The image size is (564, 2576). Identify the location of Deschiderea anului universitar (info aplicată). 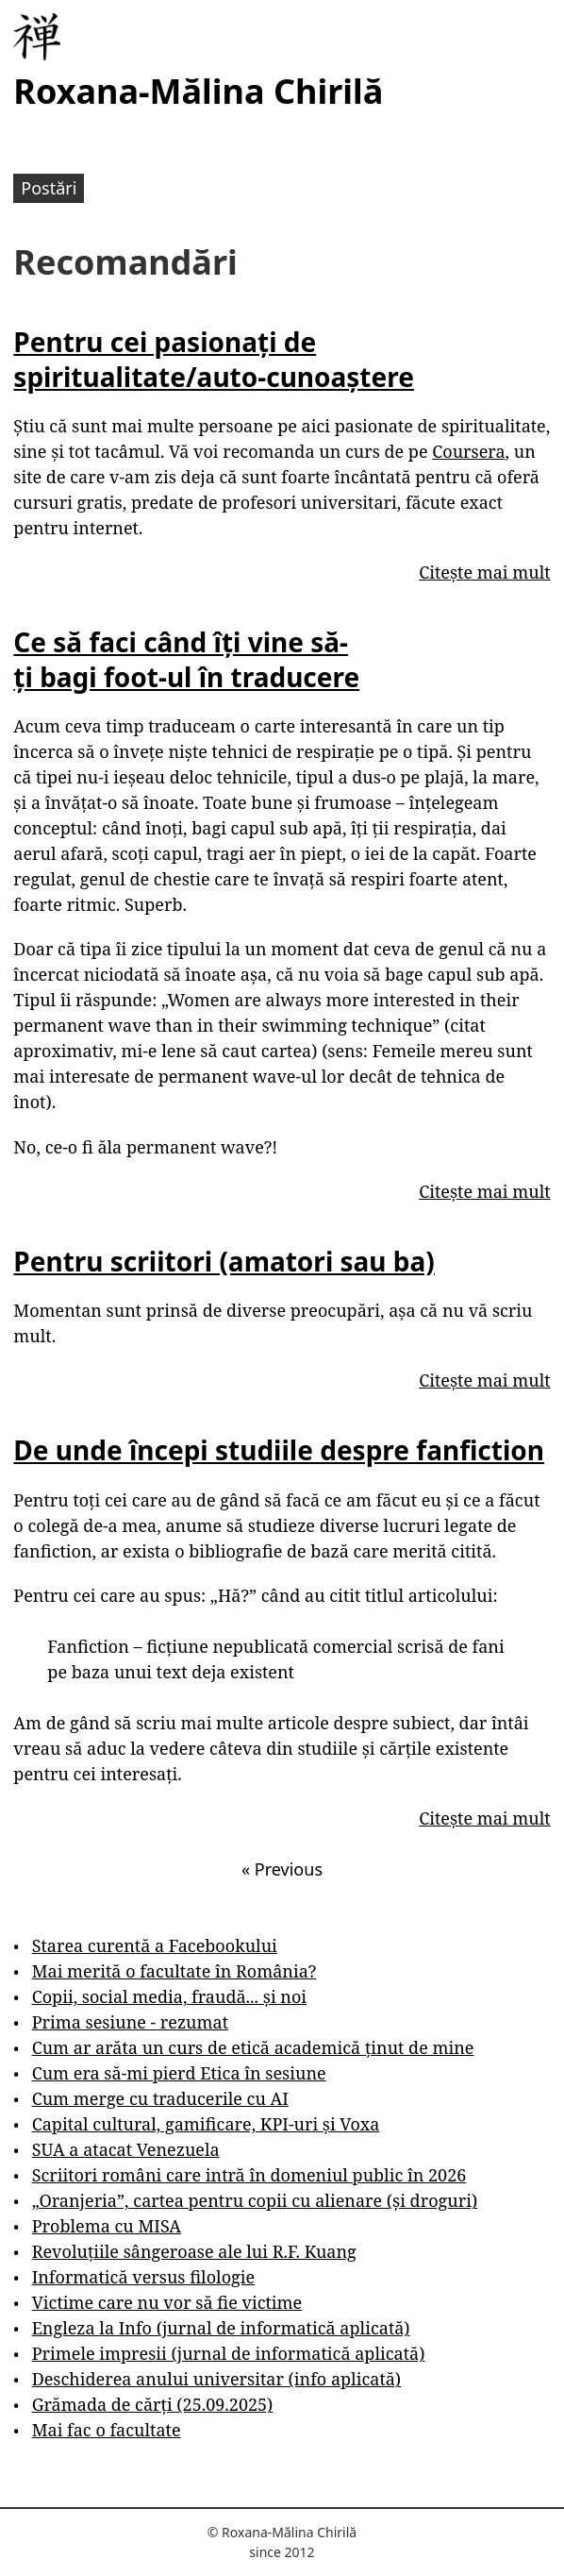
(216, 2378).